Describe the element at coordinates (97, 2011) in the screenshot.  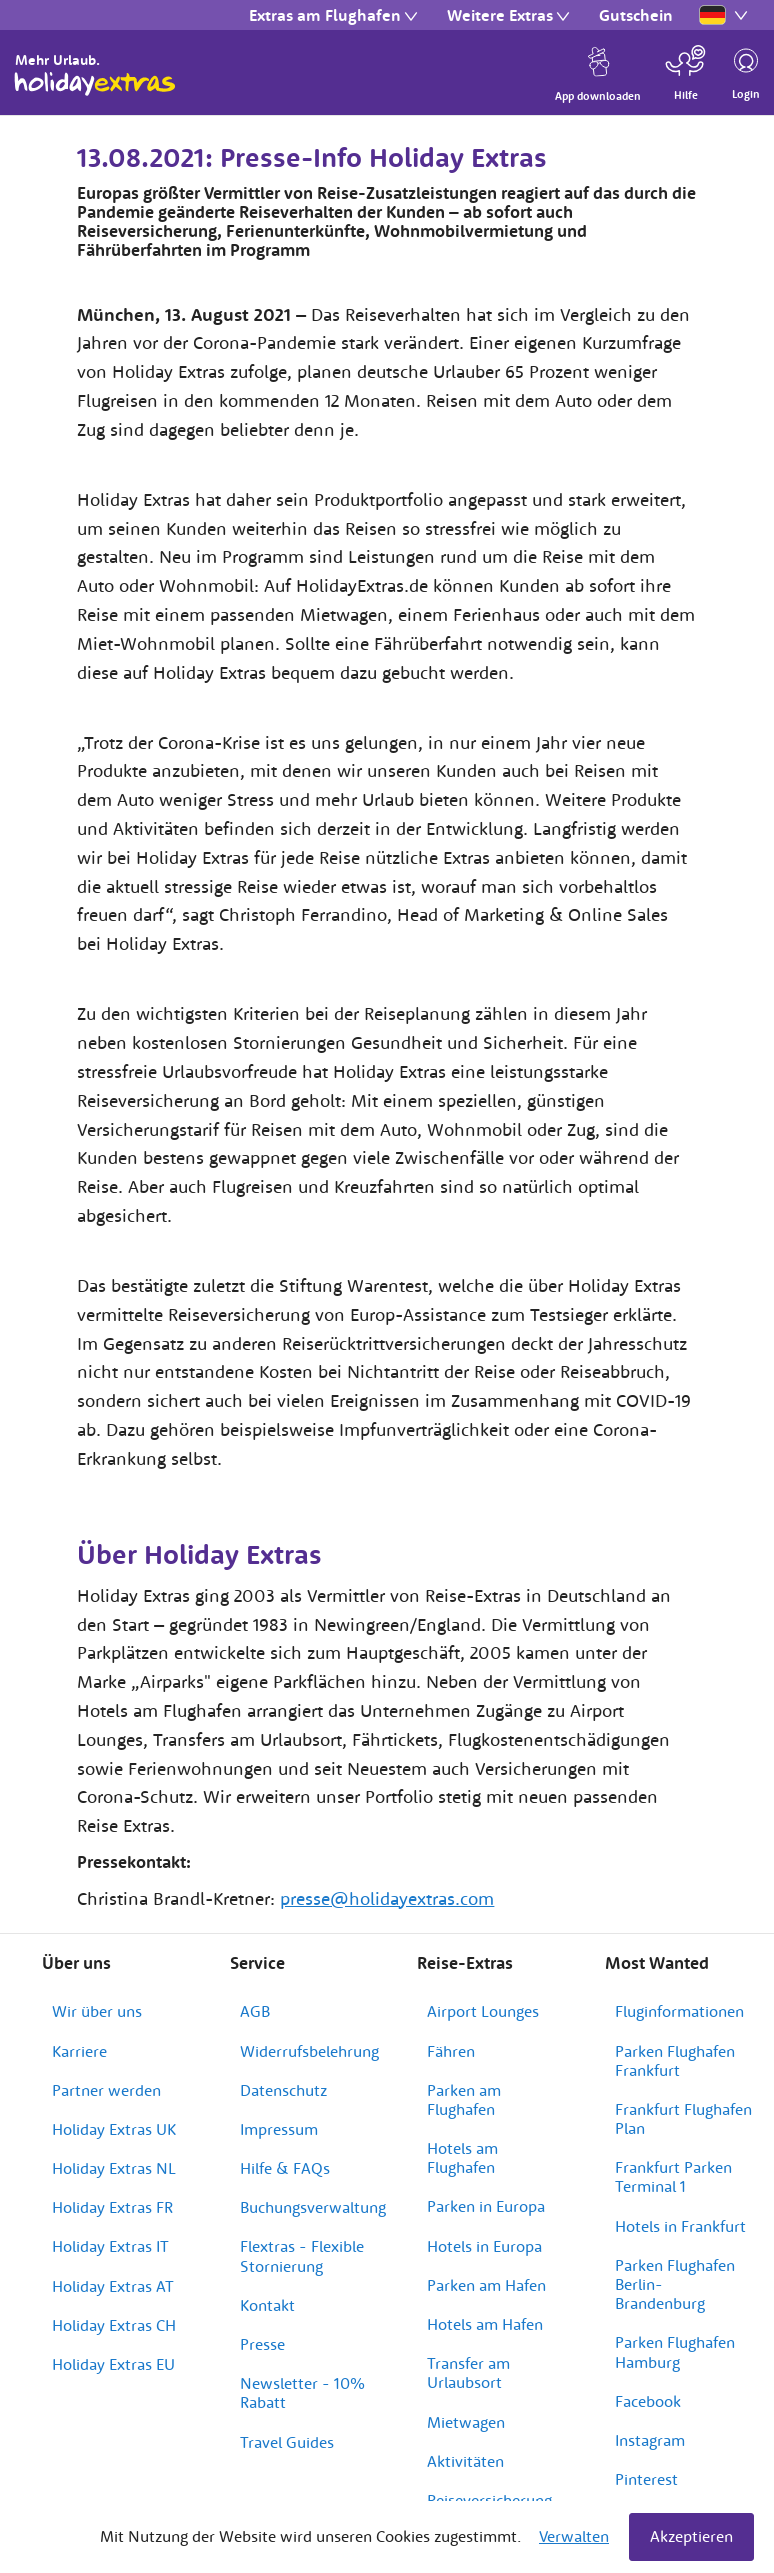
I see `Wir über uns` at that location.